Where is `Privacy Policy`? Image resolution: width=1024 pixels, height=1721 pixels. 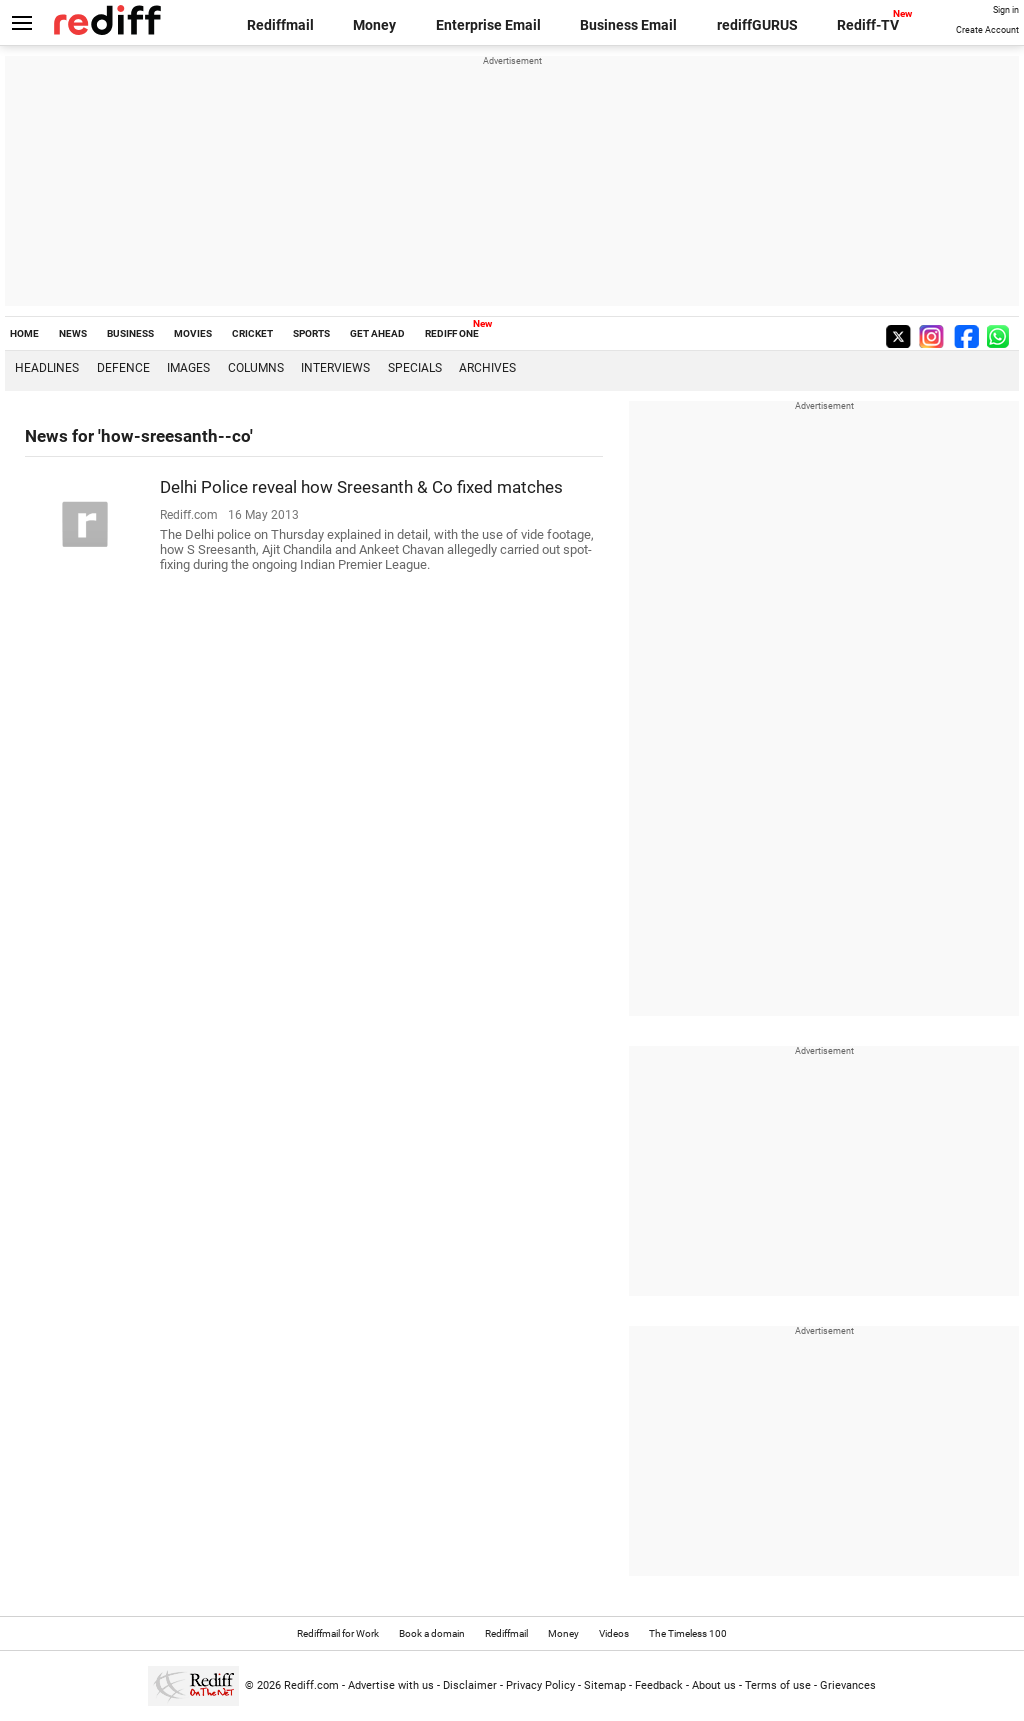 Privacy Policy is located at coordinates (540, 1685).